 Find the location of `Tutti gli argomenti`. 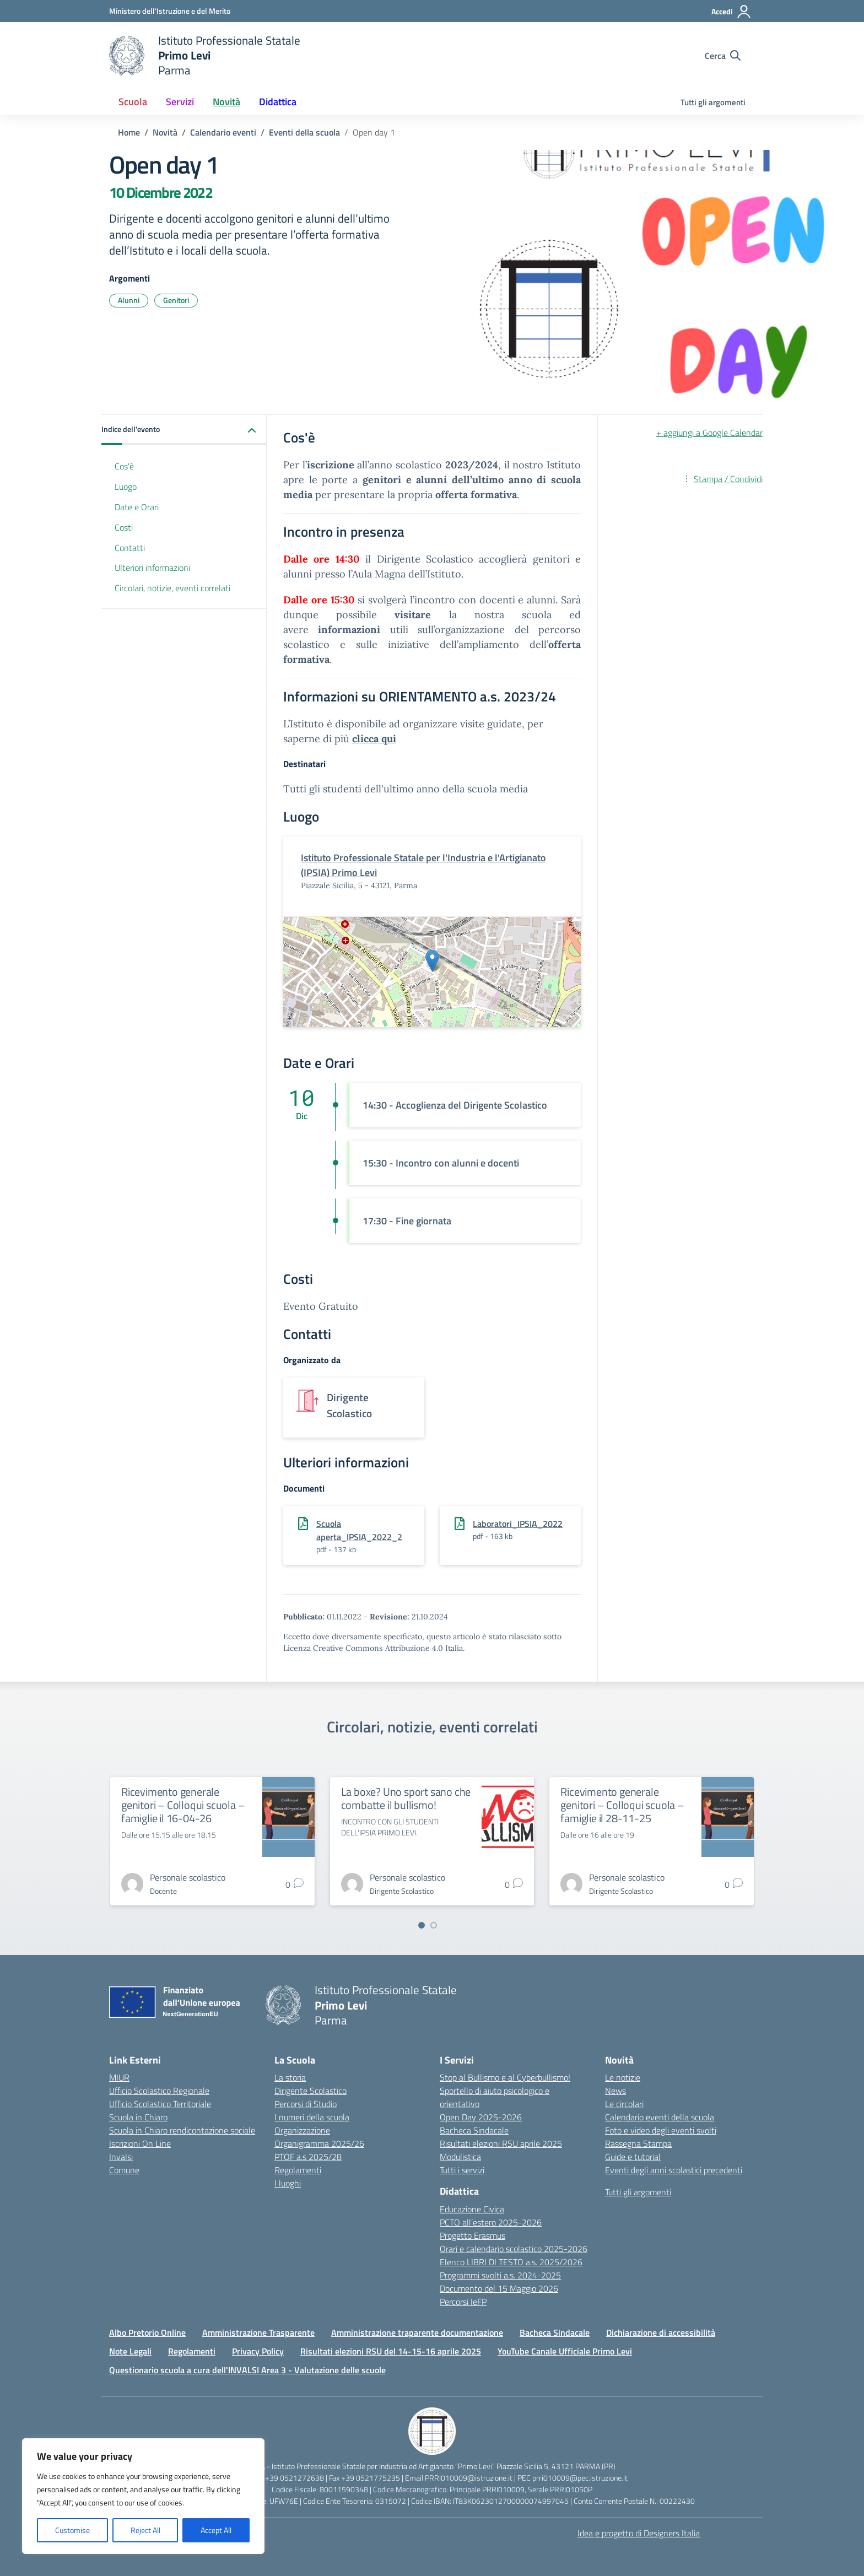

Tutti gli argomenti is located at coordinates (713, 102).